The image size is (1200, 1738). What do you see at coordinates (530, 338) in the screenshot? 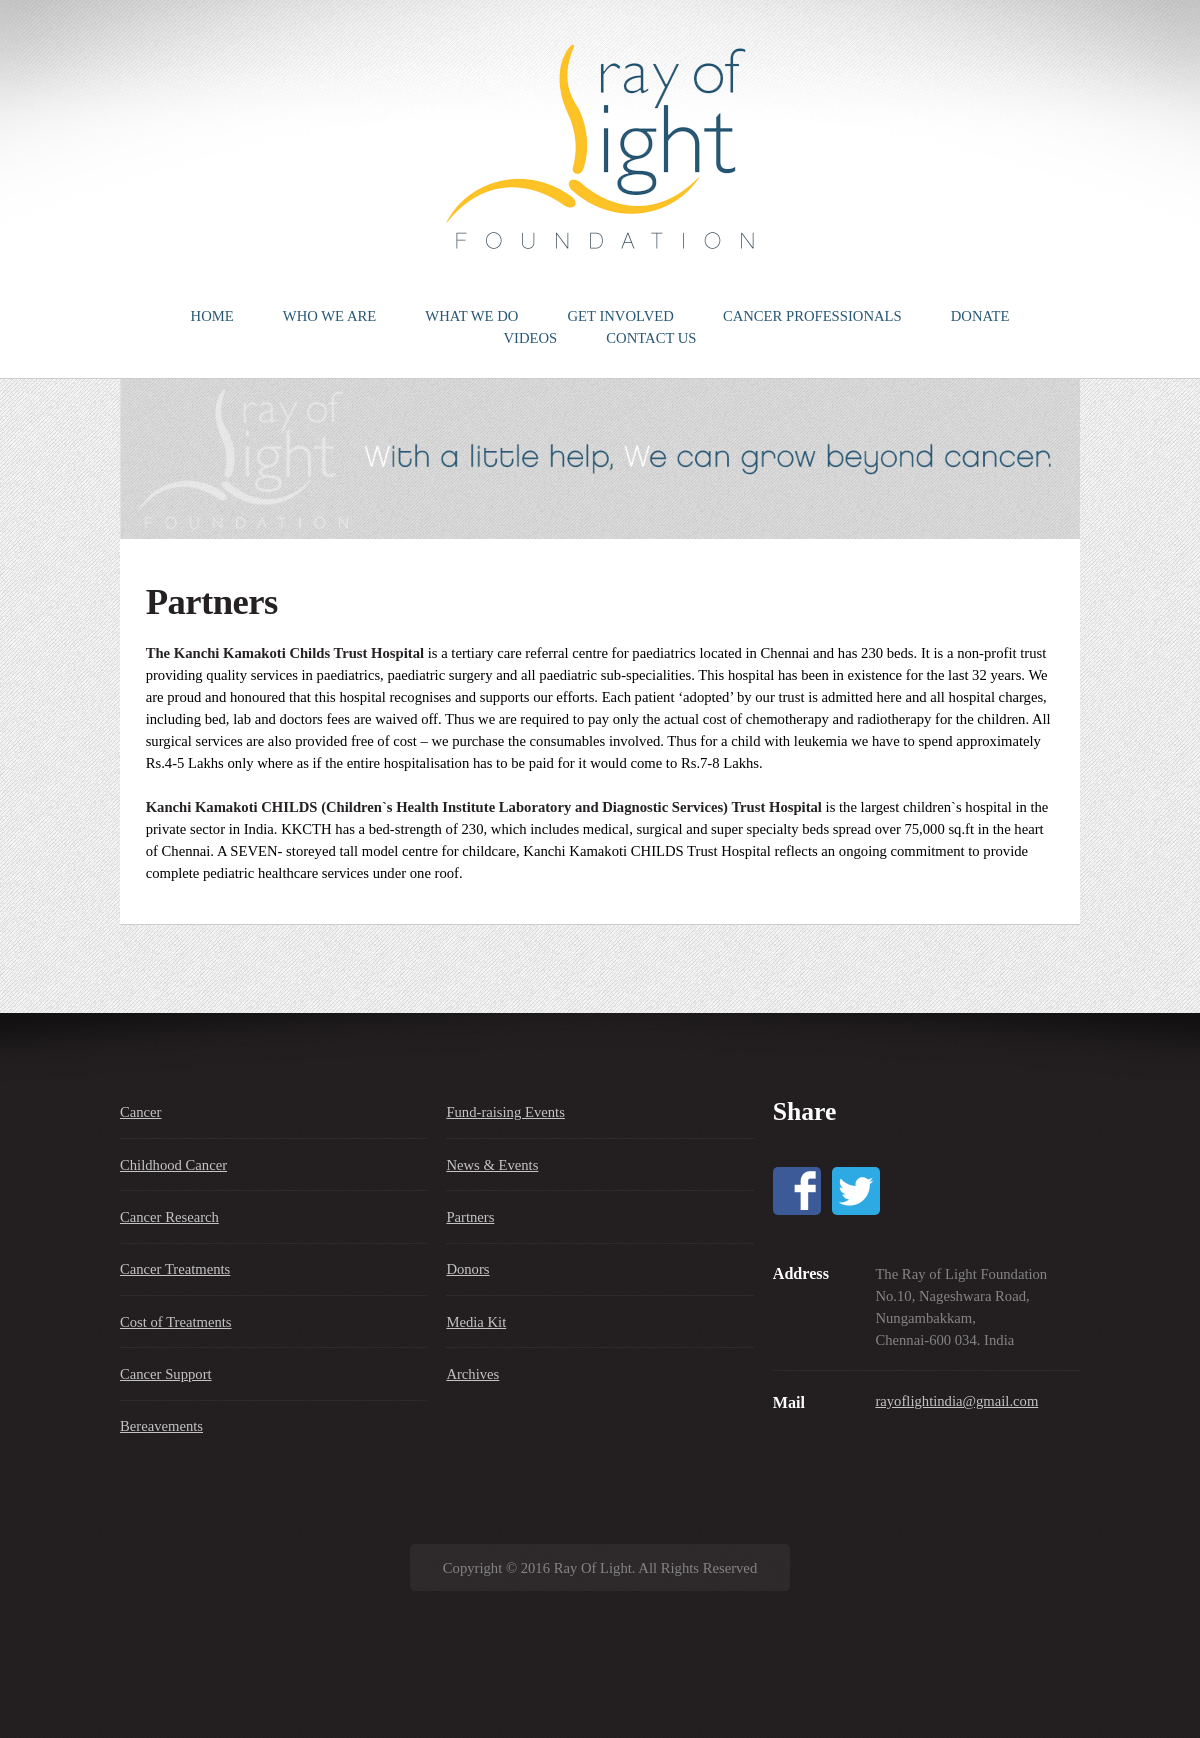
I see `VIDEOS` at bounding box center [530, 338].